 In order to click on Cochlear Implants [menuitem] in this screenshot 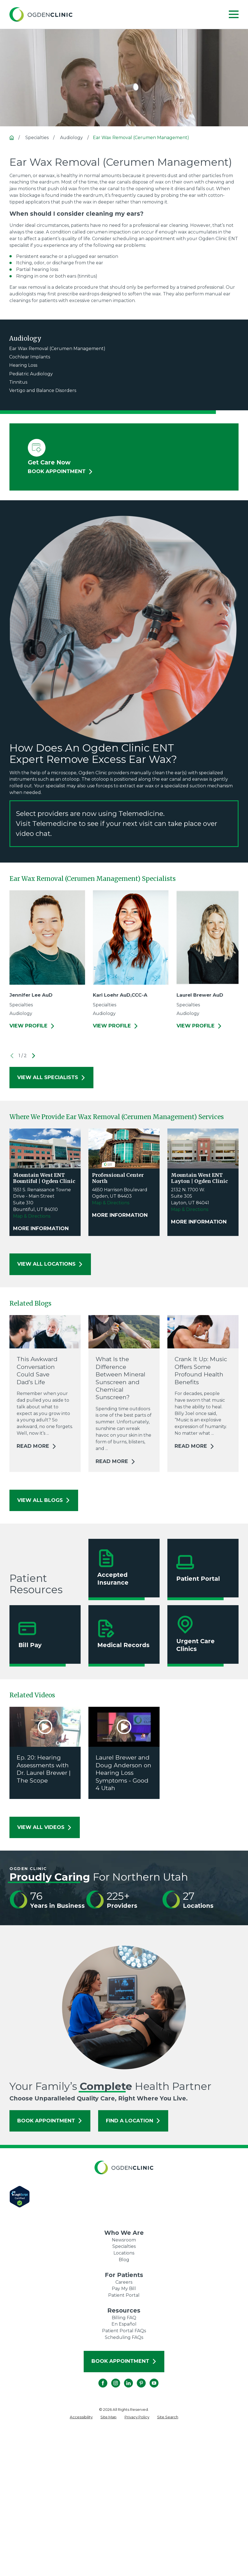, I will do `click(29, 357)`.